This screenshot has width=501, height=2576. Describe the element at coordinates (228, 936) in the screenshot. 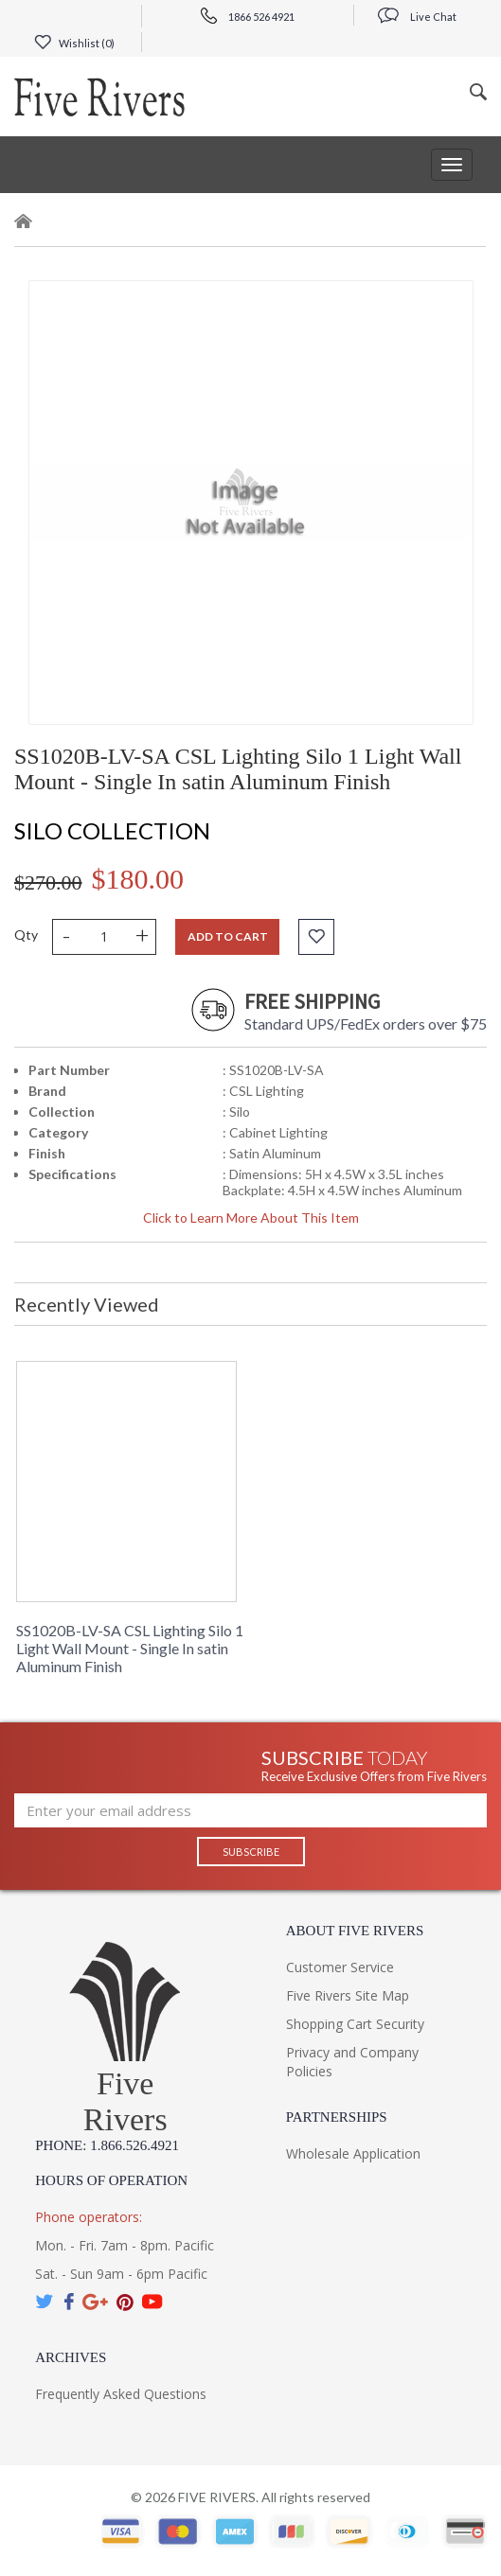

I see `Add to cart` at that location.